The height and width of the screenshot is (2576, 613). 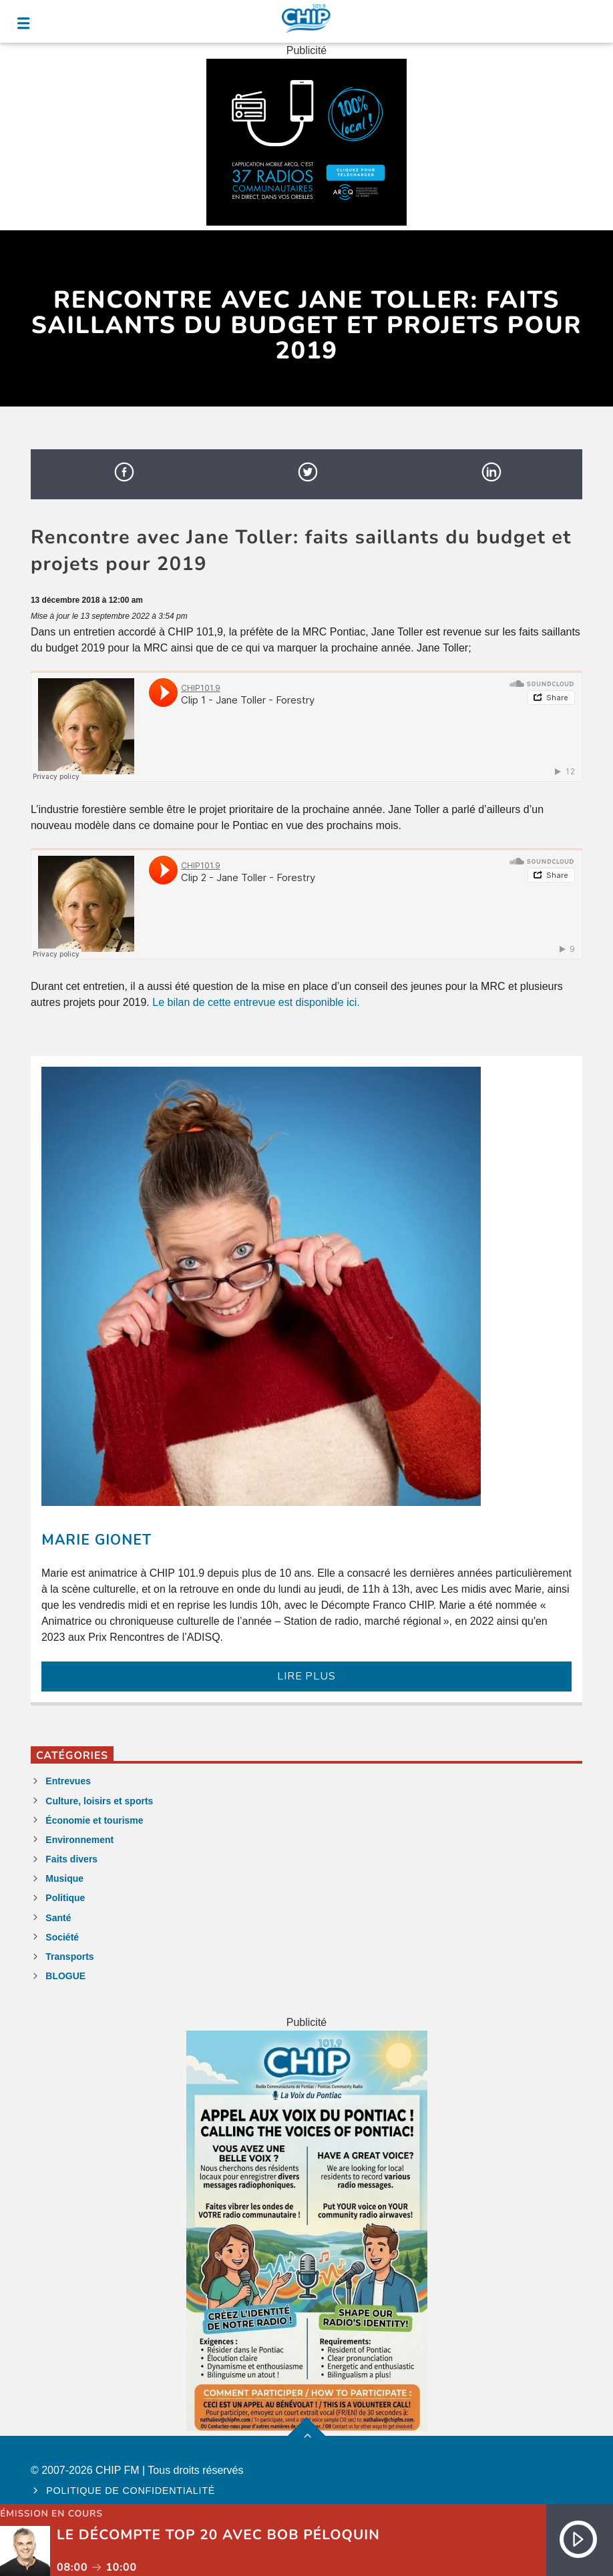 What do you see at coordinates (69, 1956) in the screenshot?
I see `Transports` at bounding box center [69, 1956].